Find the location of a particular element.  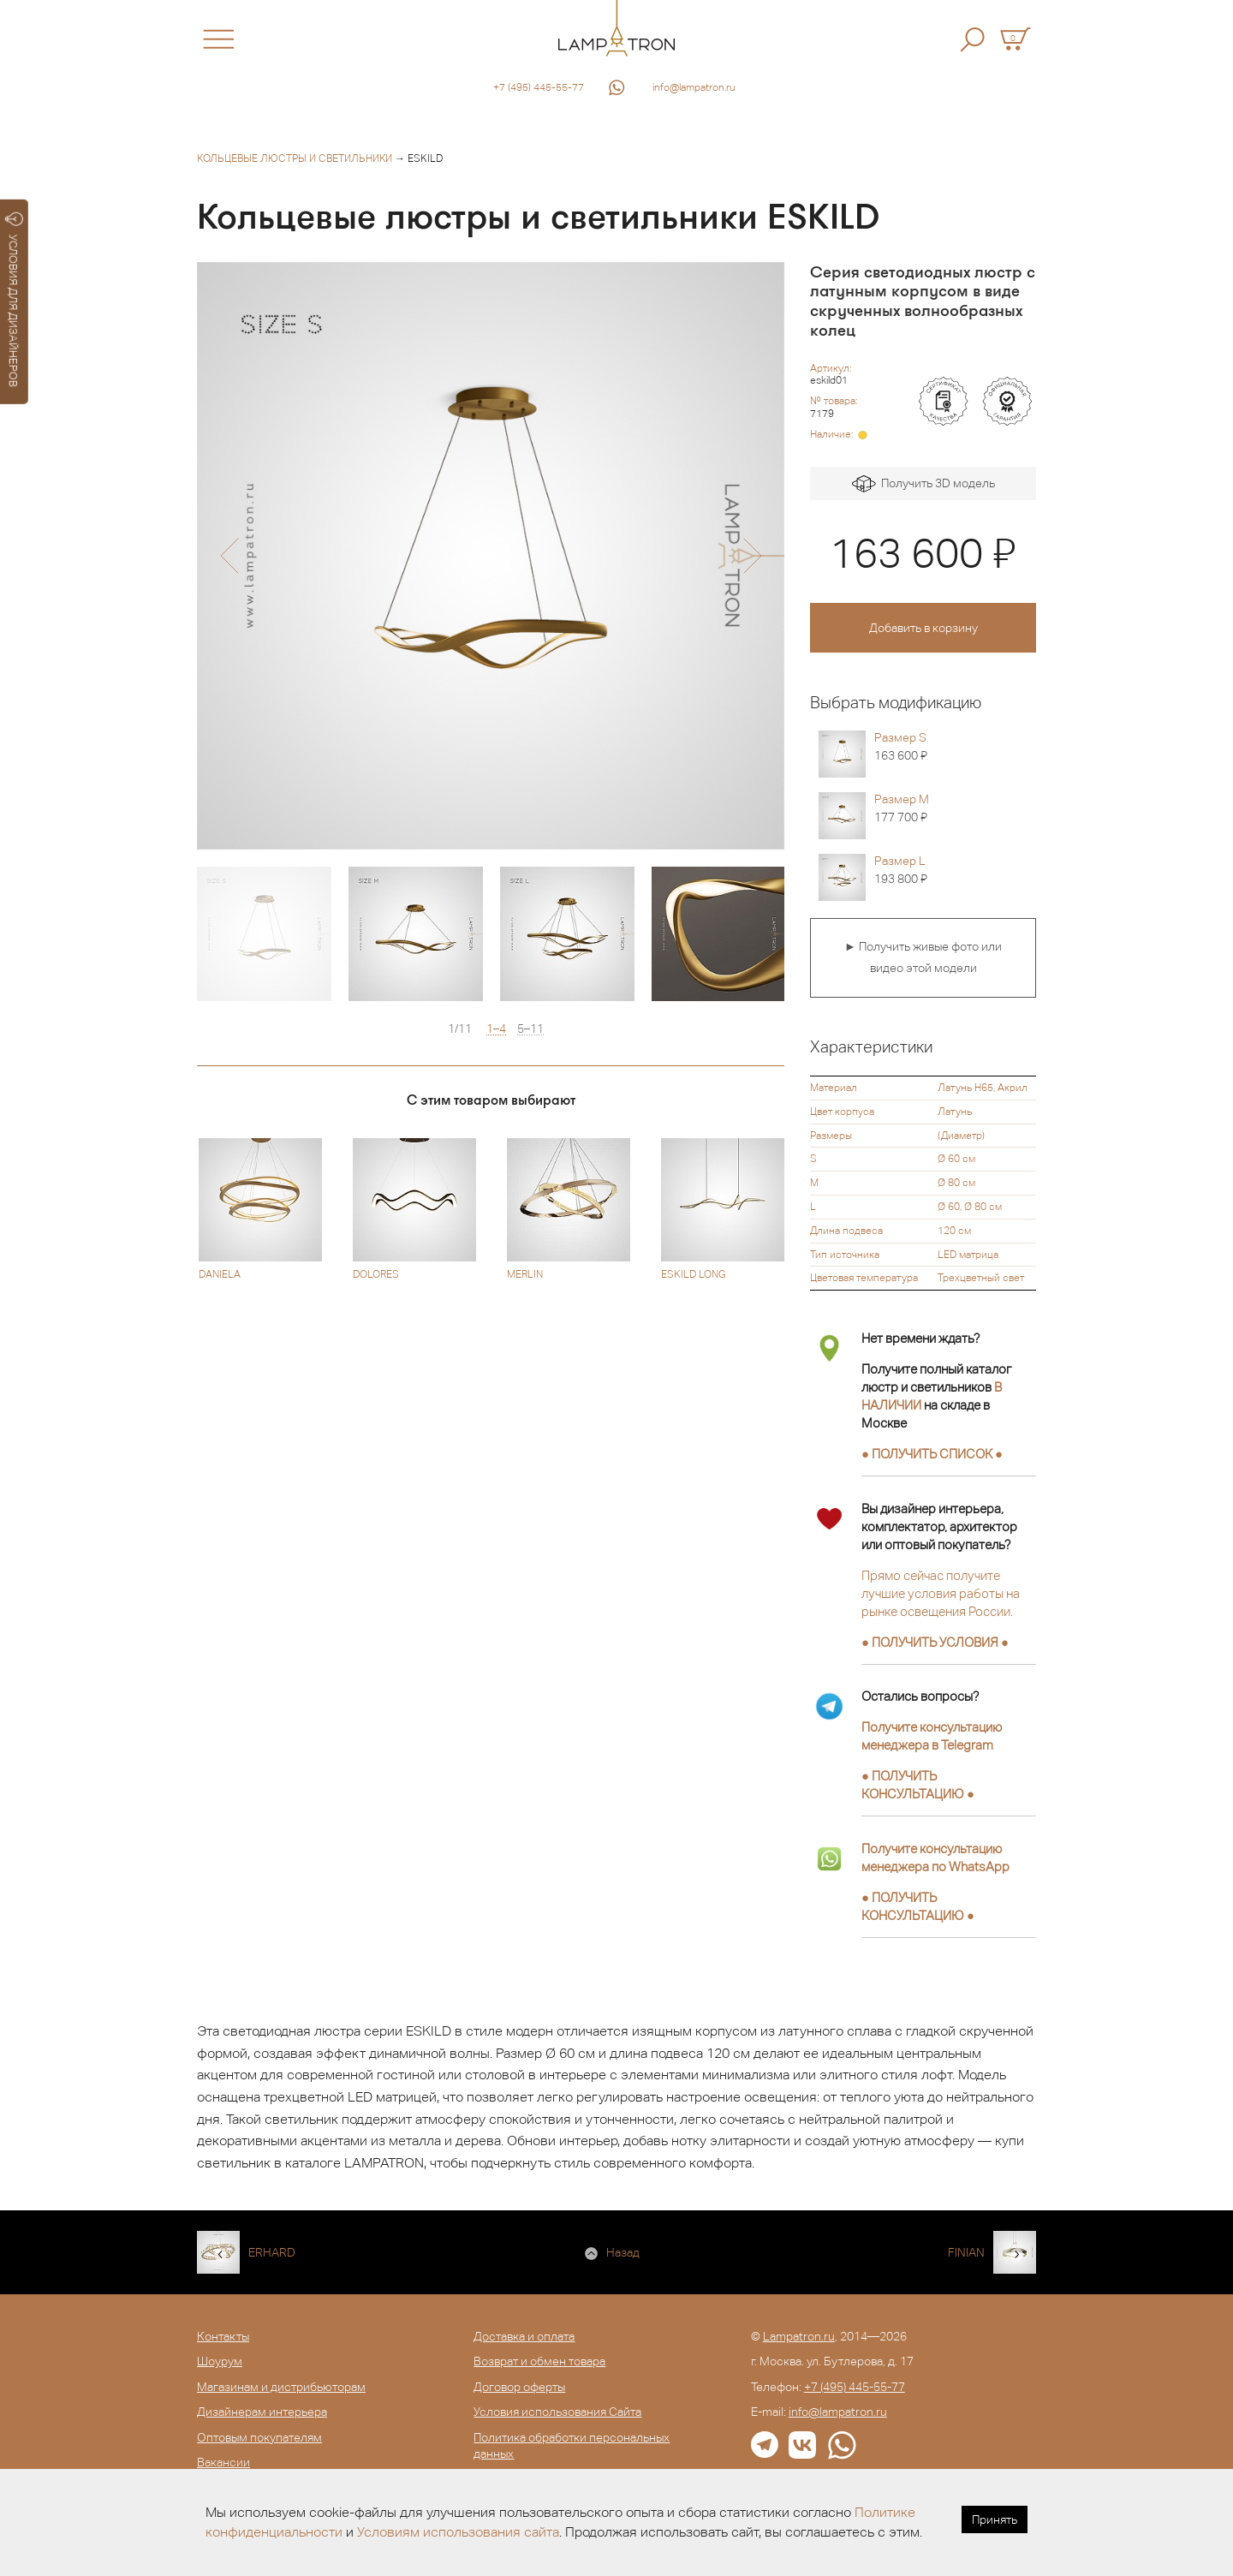

[button] is located at coordinates (229, 555).